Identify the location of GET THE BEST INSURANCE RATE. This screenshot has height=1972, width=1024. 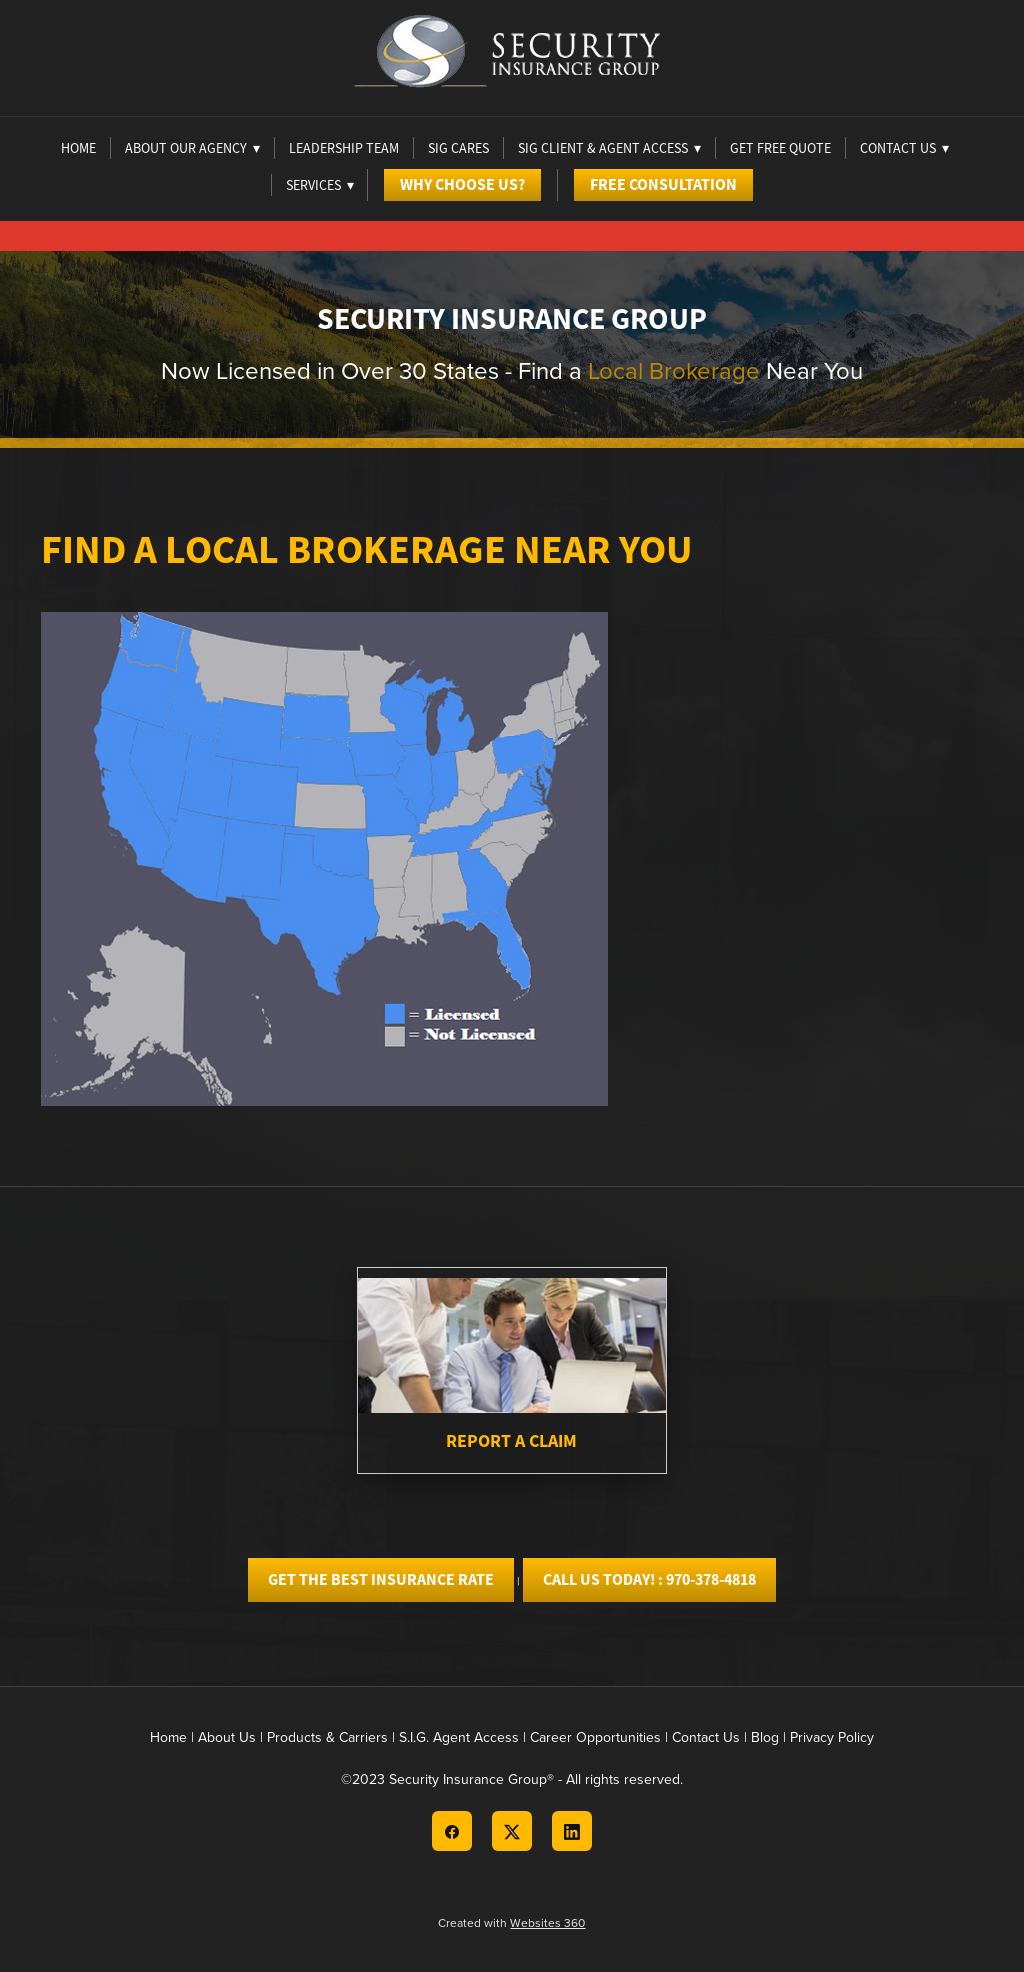
(381, 1579).